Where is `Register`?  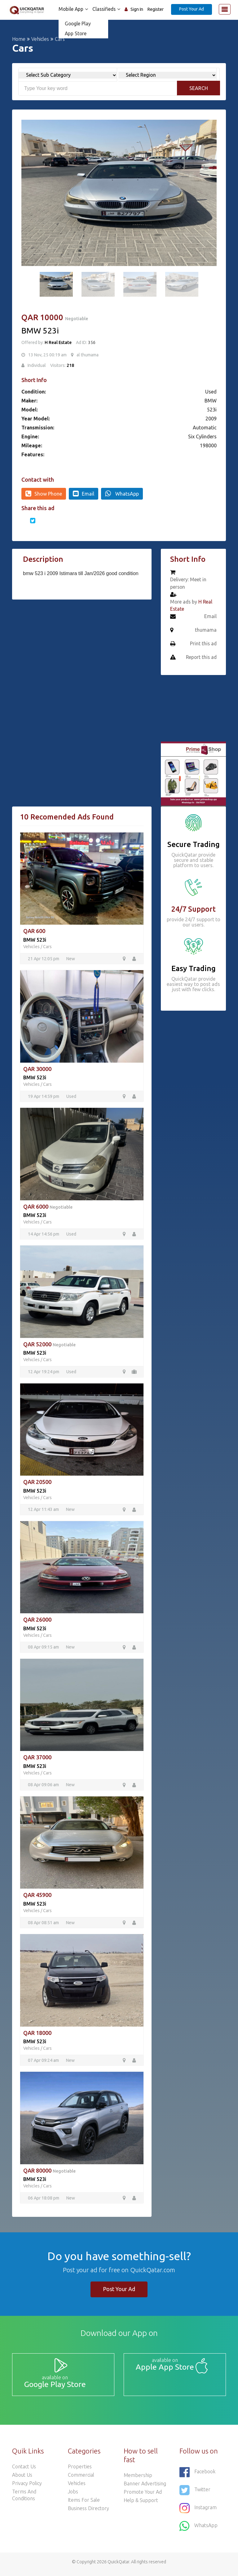
Register is located at coordinates (156, 9).